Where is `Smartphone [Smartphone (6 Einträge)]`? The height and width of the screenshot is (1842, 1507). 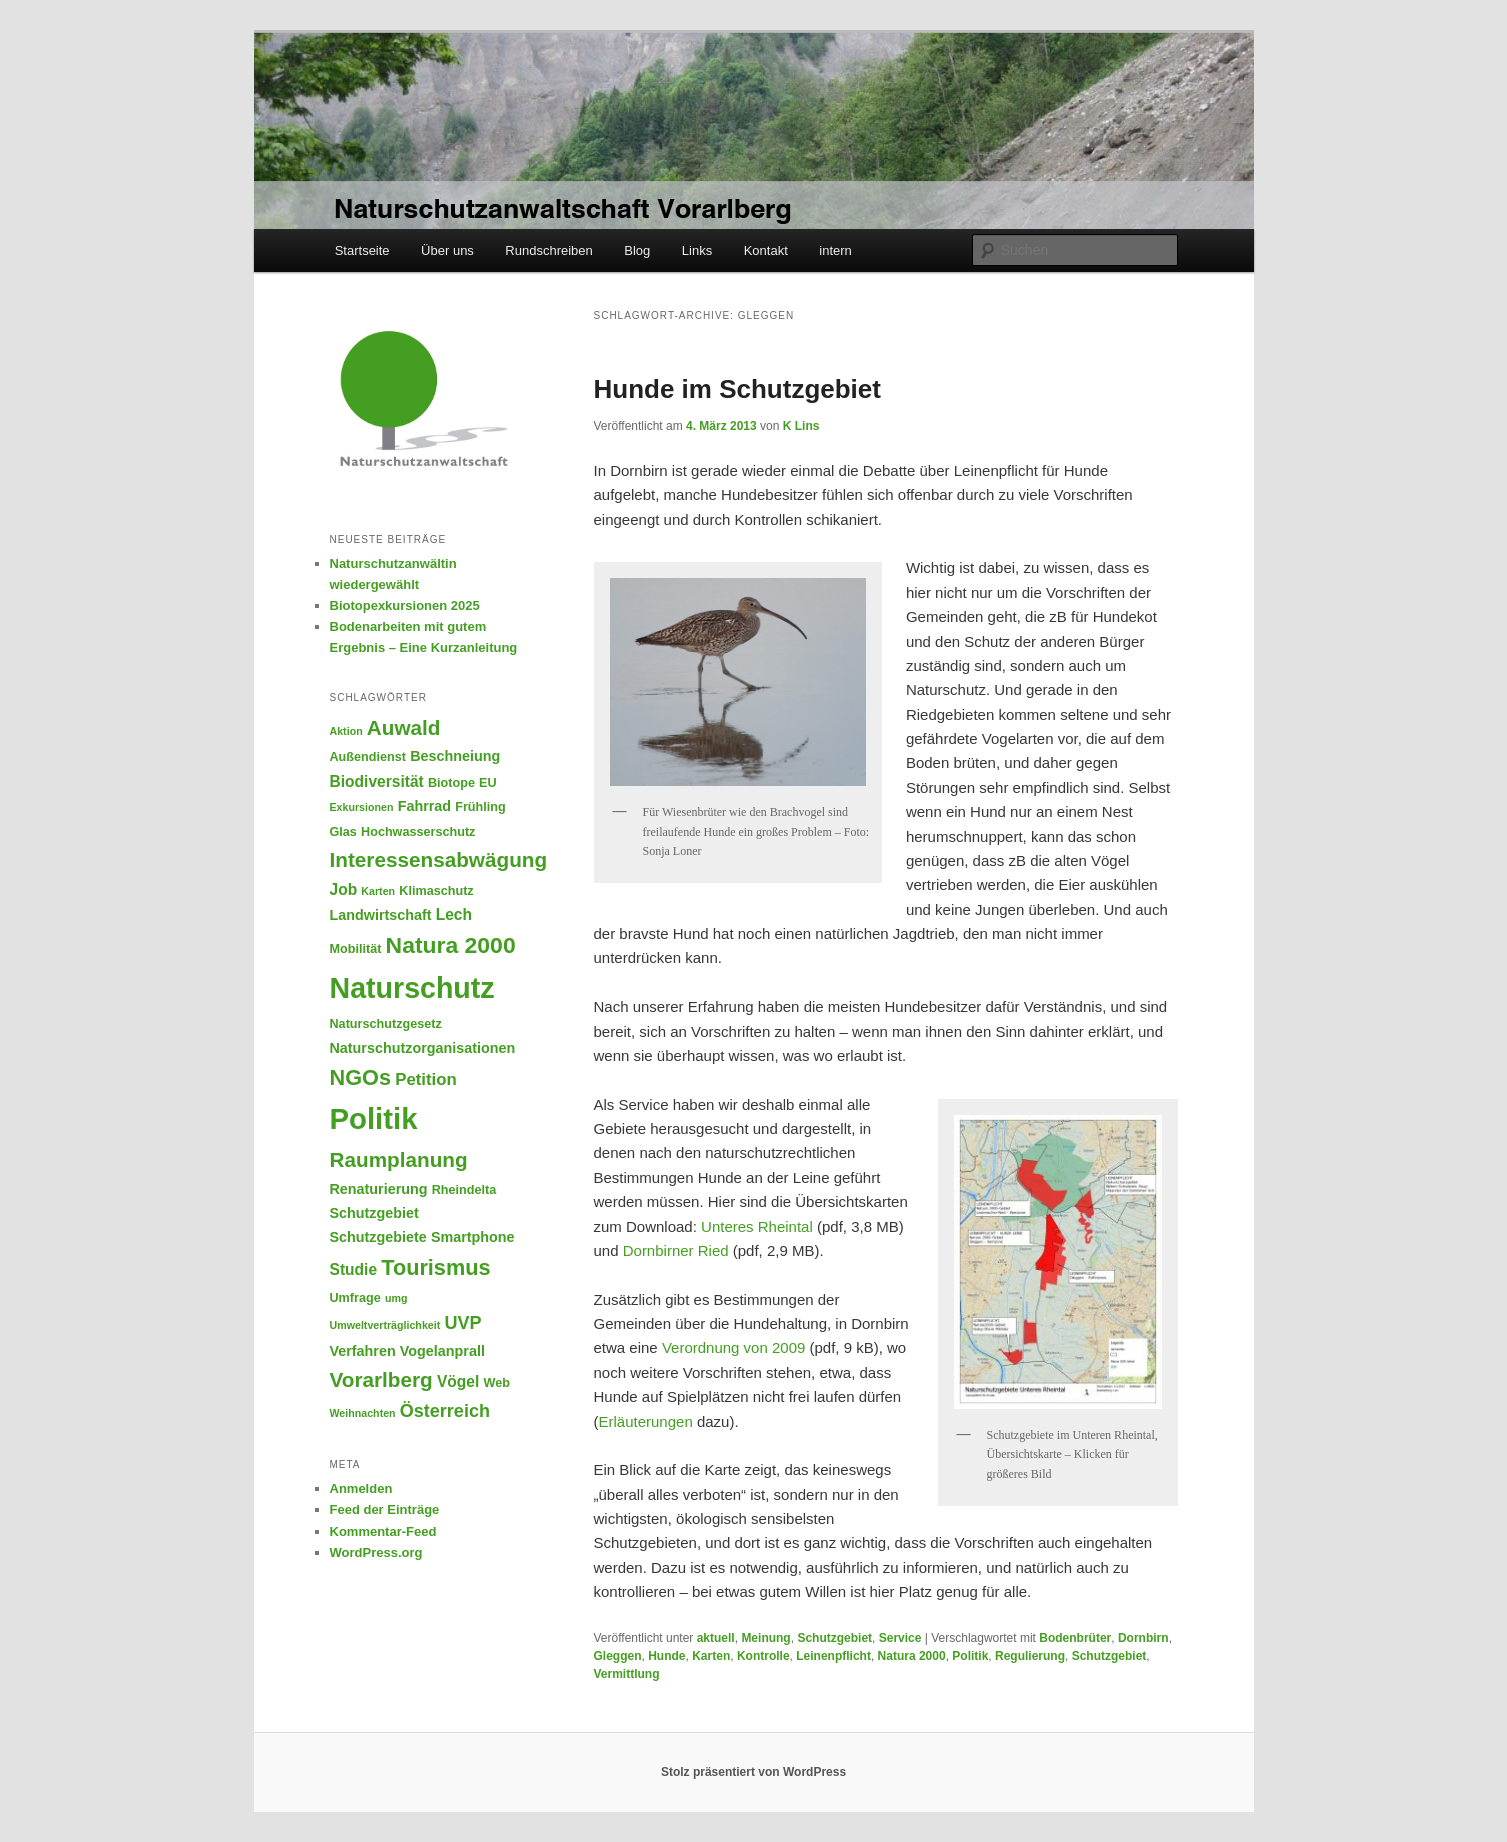 Smartphone [Smartphone (6 Einträge)] is located at coordinates (473, 1237).